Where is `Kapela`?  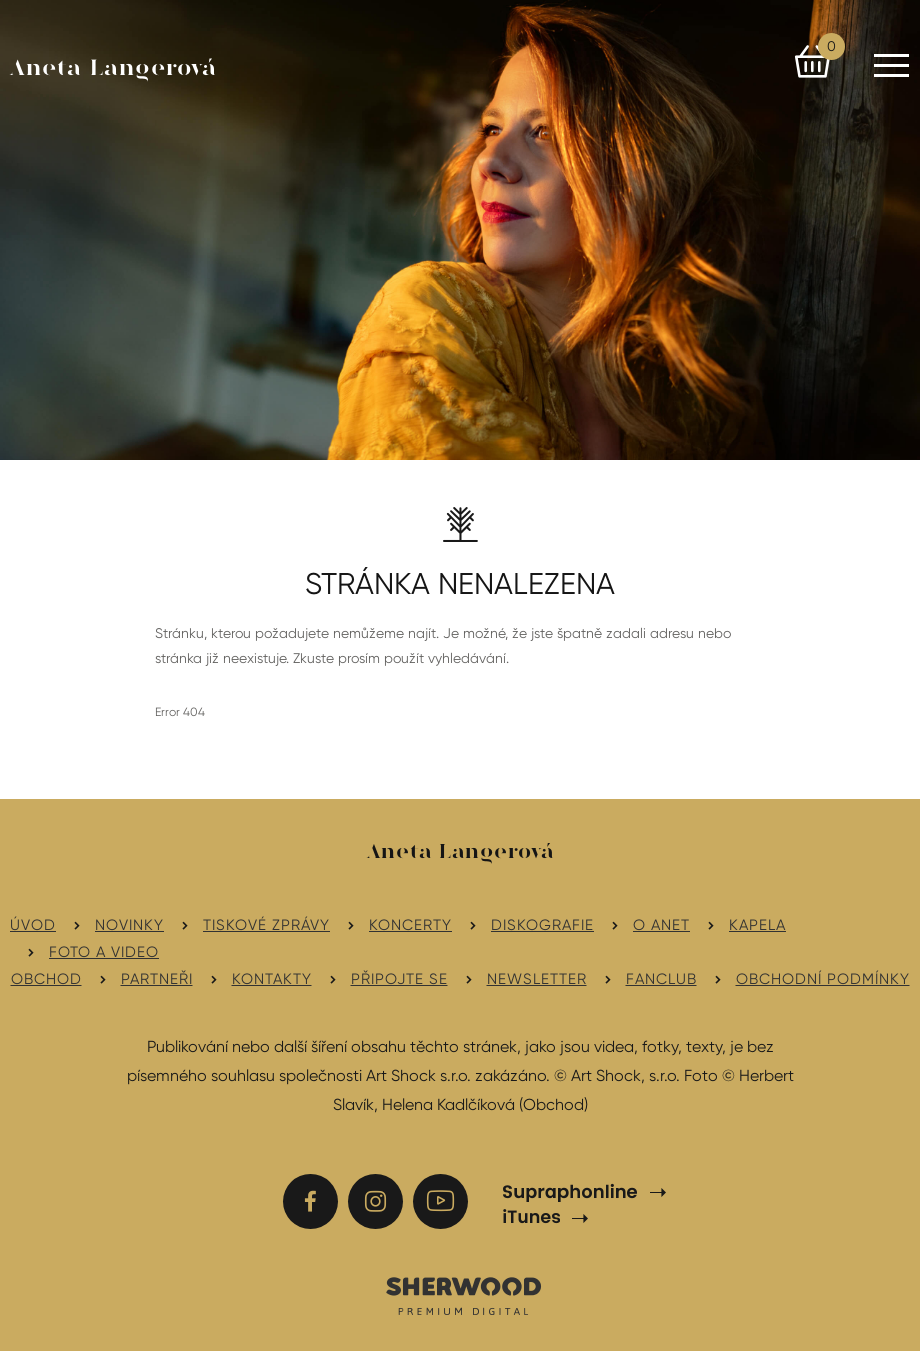 Kapela is located at coordinates (757, 925).